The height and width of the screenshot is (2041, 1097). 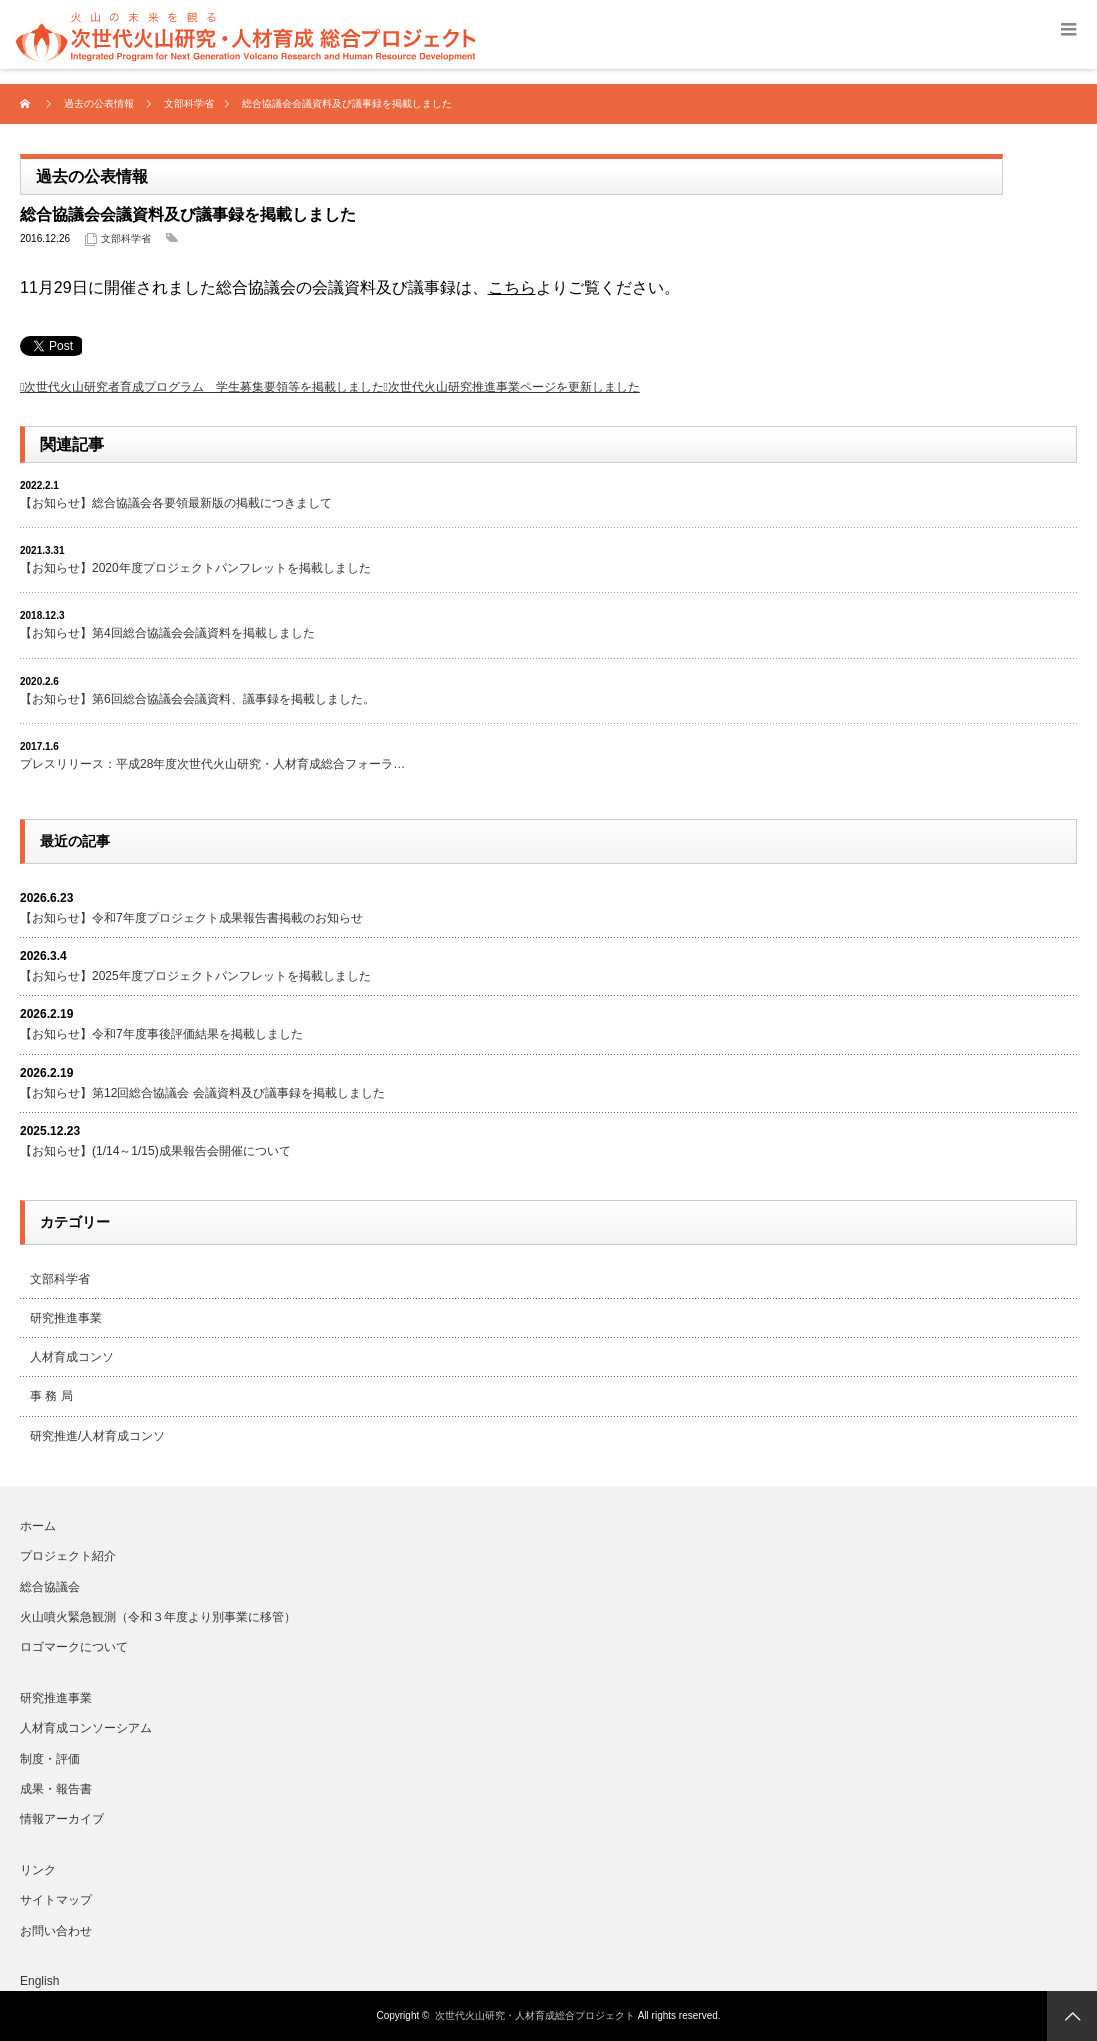 I want to click on 人材育成コンソーシアム, so click(x=86, y=1728).